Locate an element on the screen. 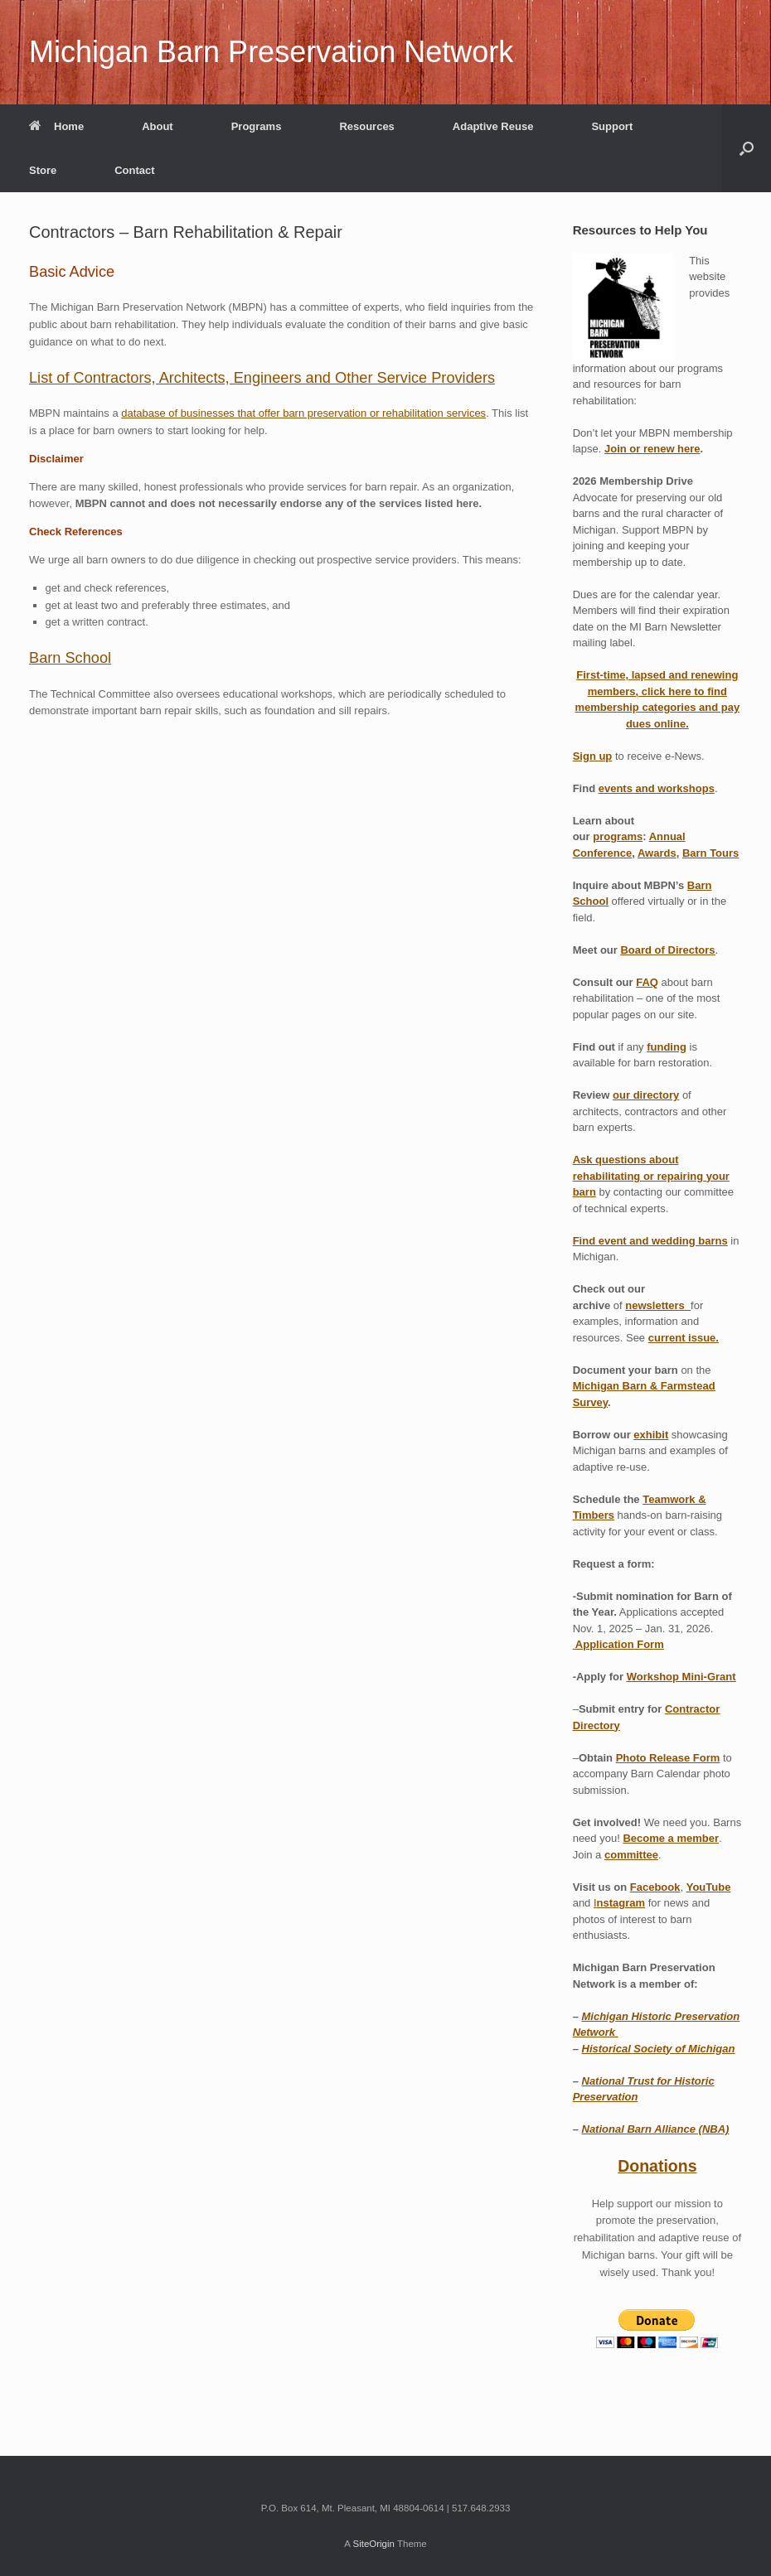 The width and height of the screenshot is (771, 2576). committee is located at coordinates (631, 1855).